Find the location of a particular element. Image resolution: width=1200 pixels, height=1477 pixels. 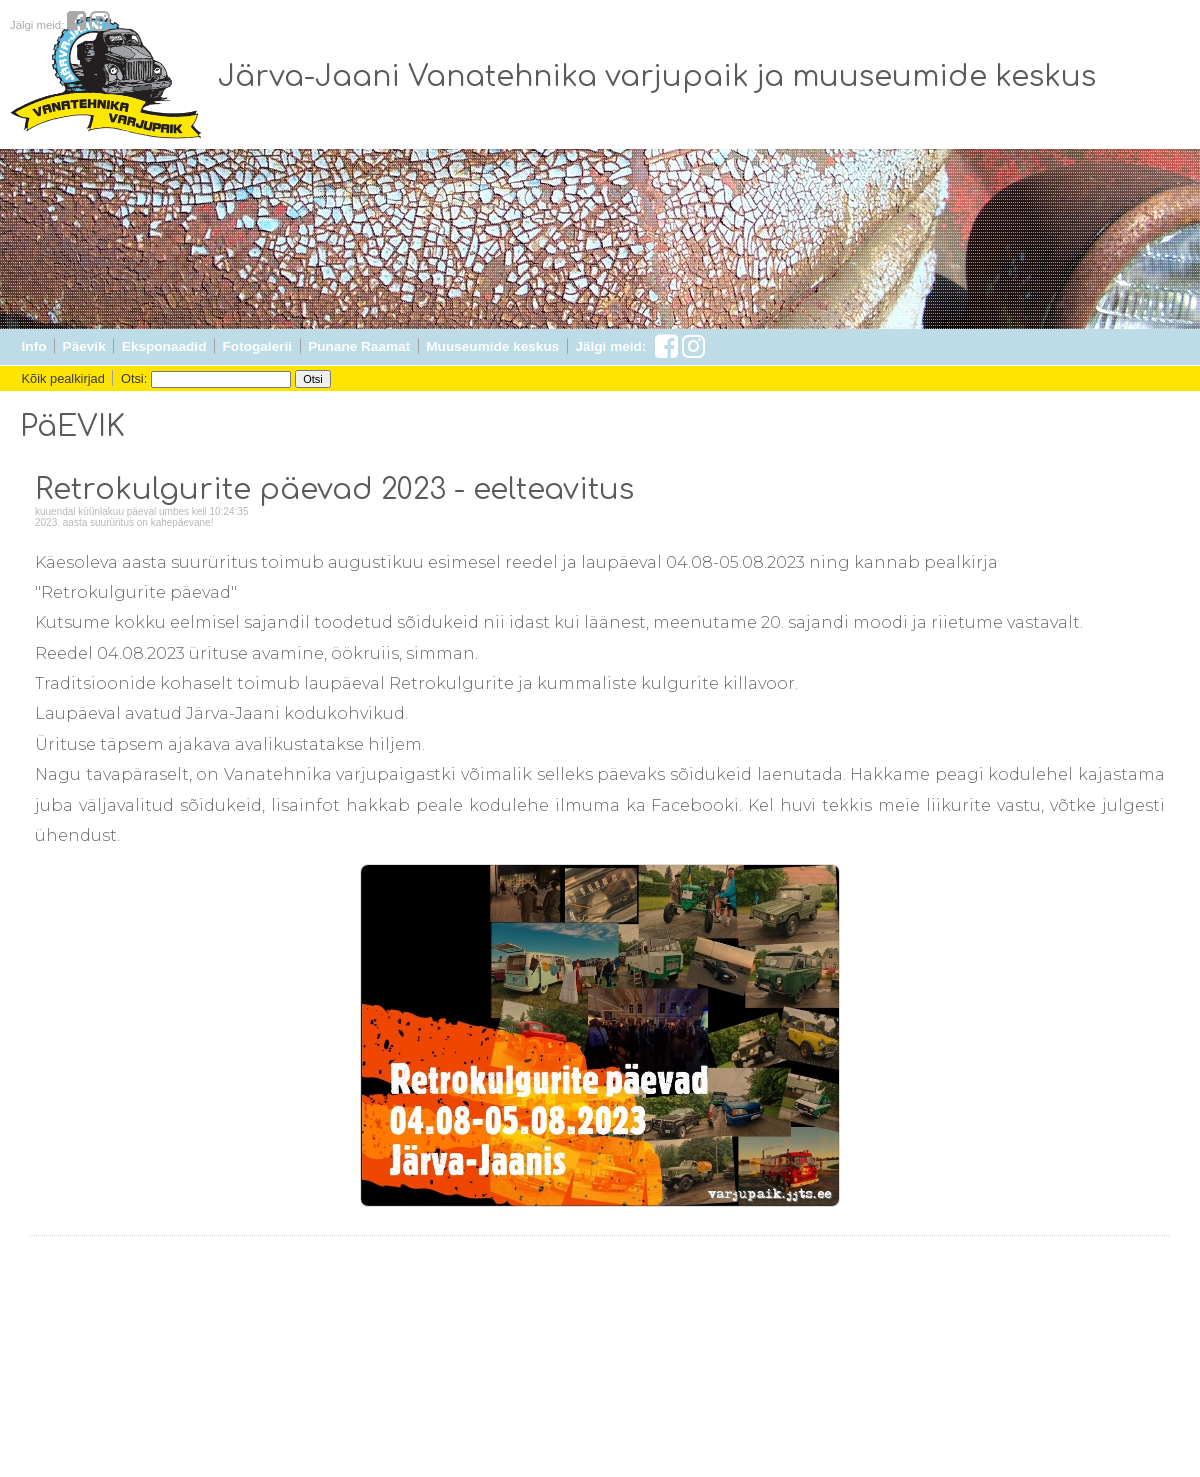

Fotogalerii is located at coordinates (257, 346).